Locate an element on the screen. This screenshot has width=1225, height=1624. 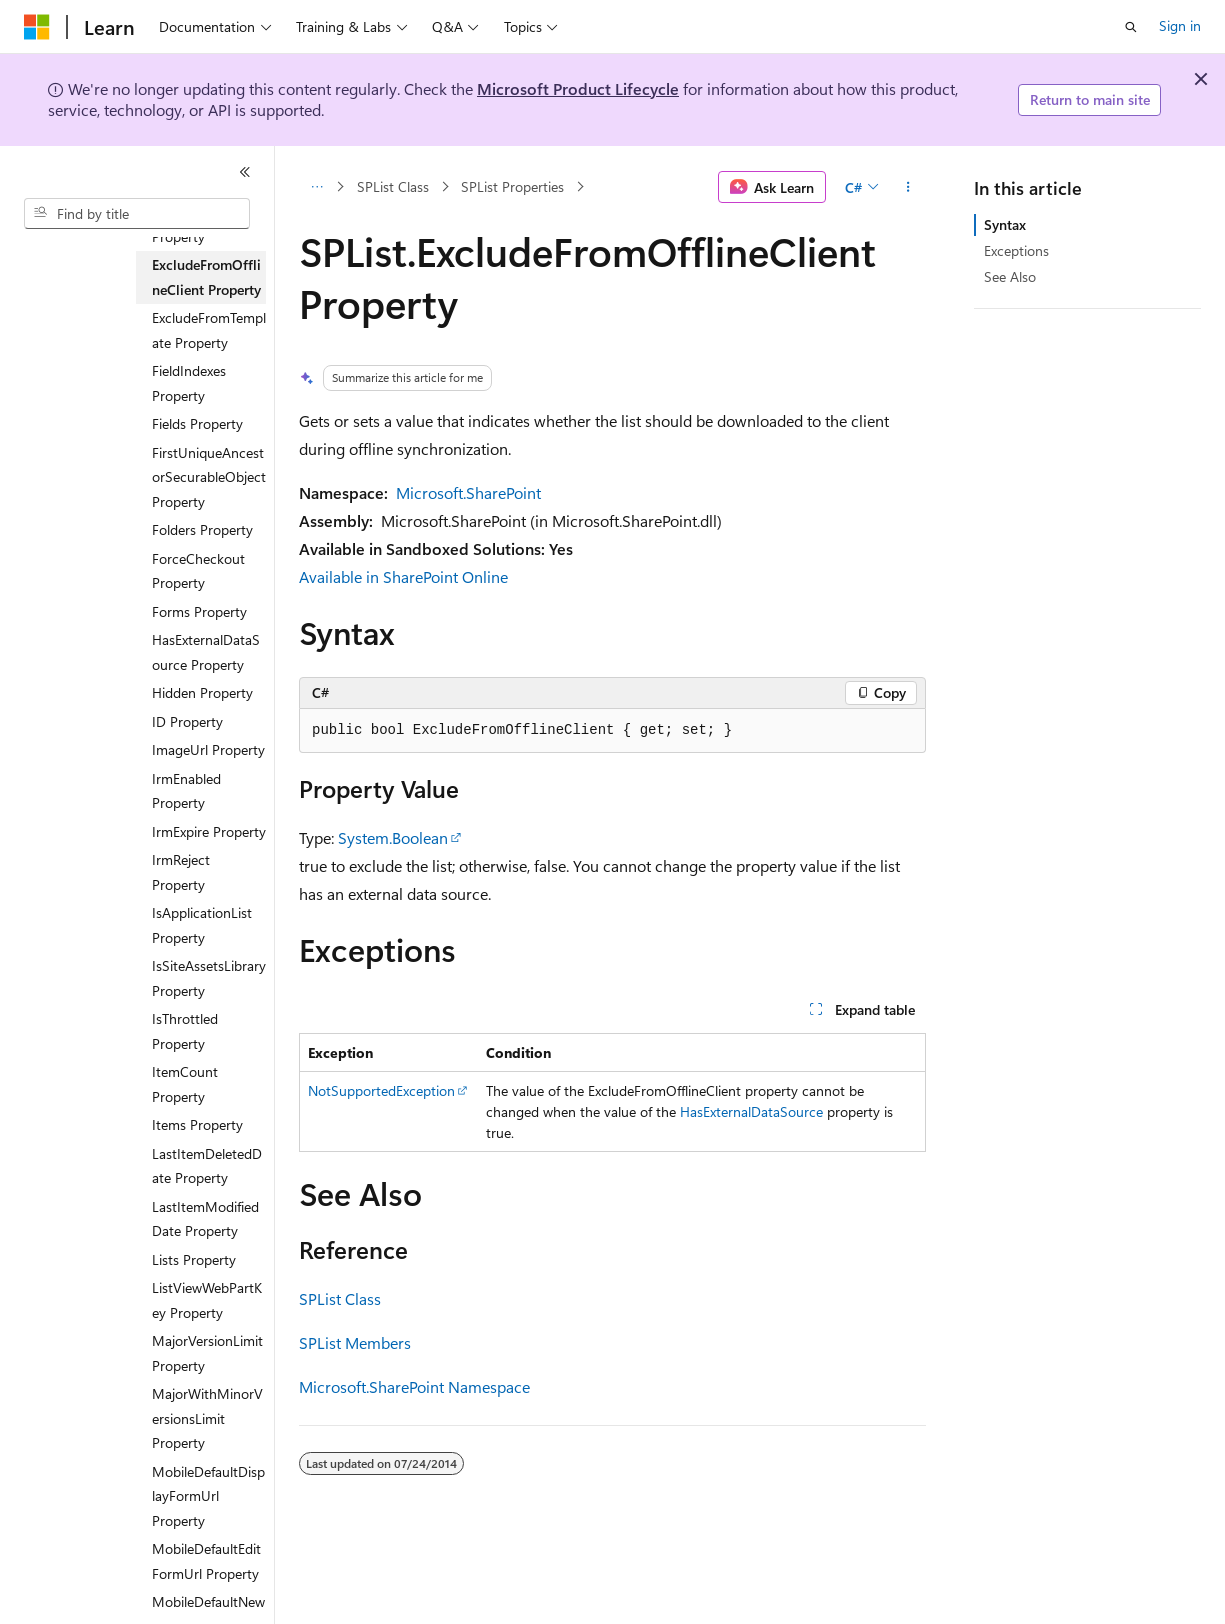
SPList Class is located at coordinates (393, 186).